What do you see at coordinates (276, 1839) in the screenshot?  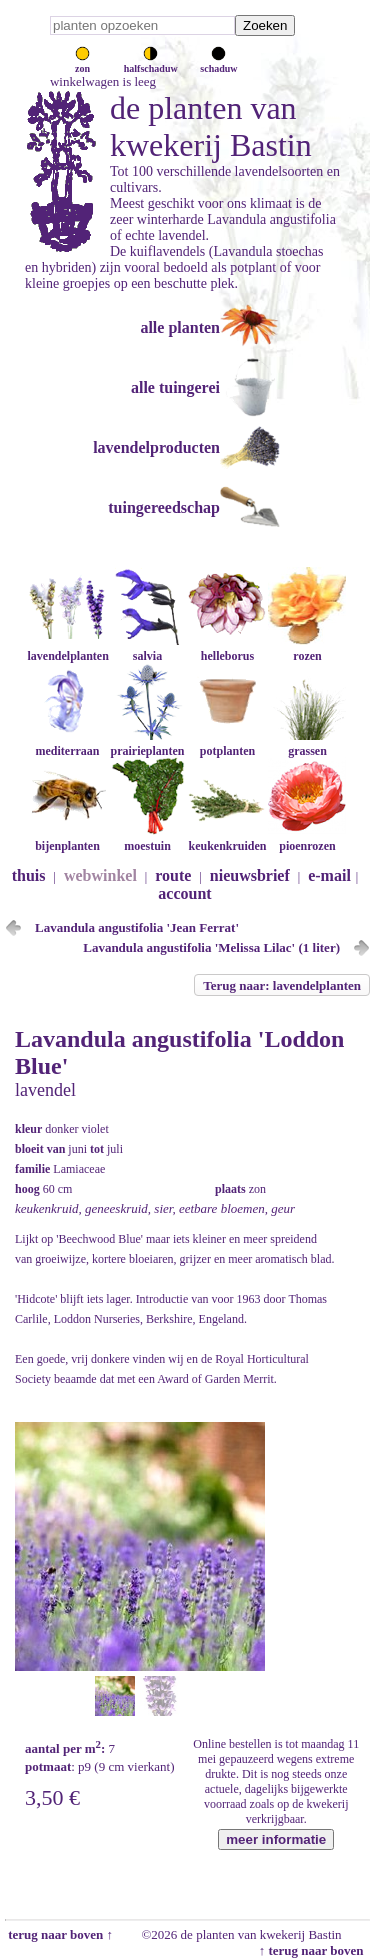 I see `meer informatie` at bounding box center [276, 1839].